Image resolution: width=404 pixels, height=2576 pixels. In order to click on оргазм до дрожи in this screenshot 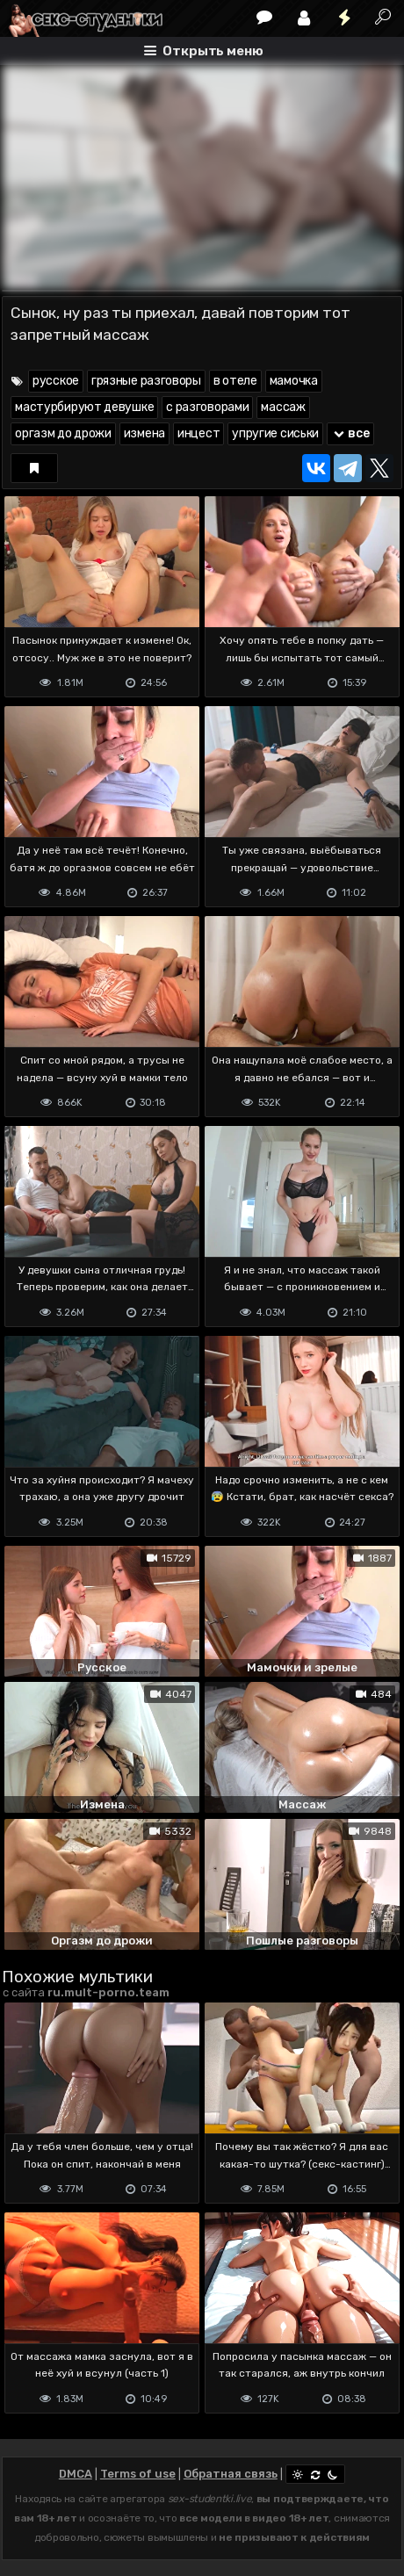, I will do `click(63, 433)`.